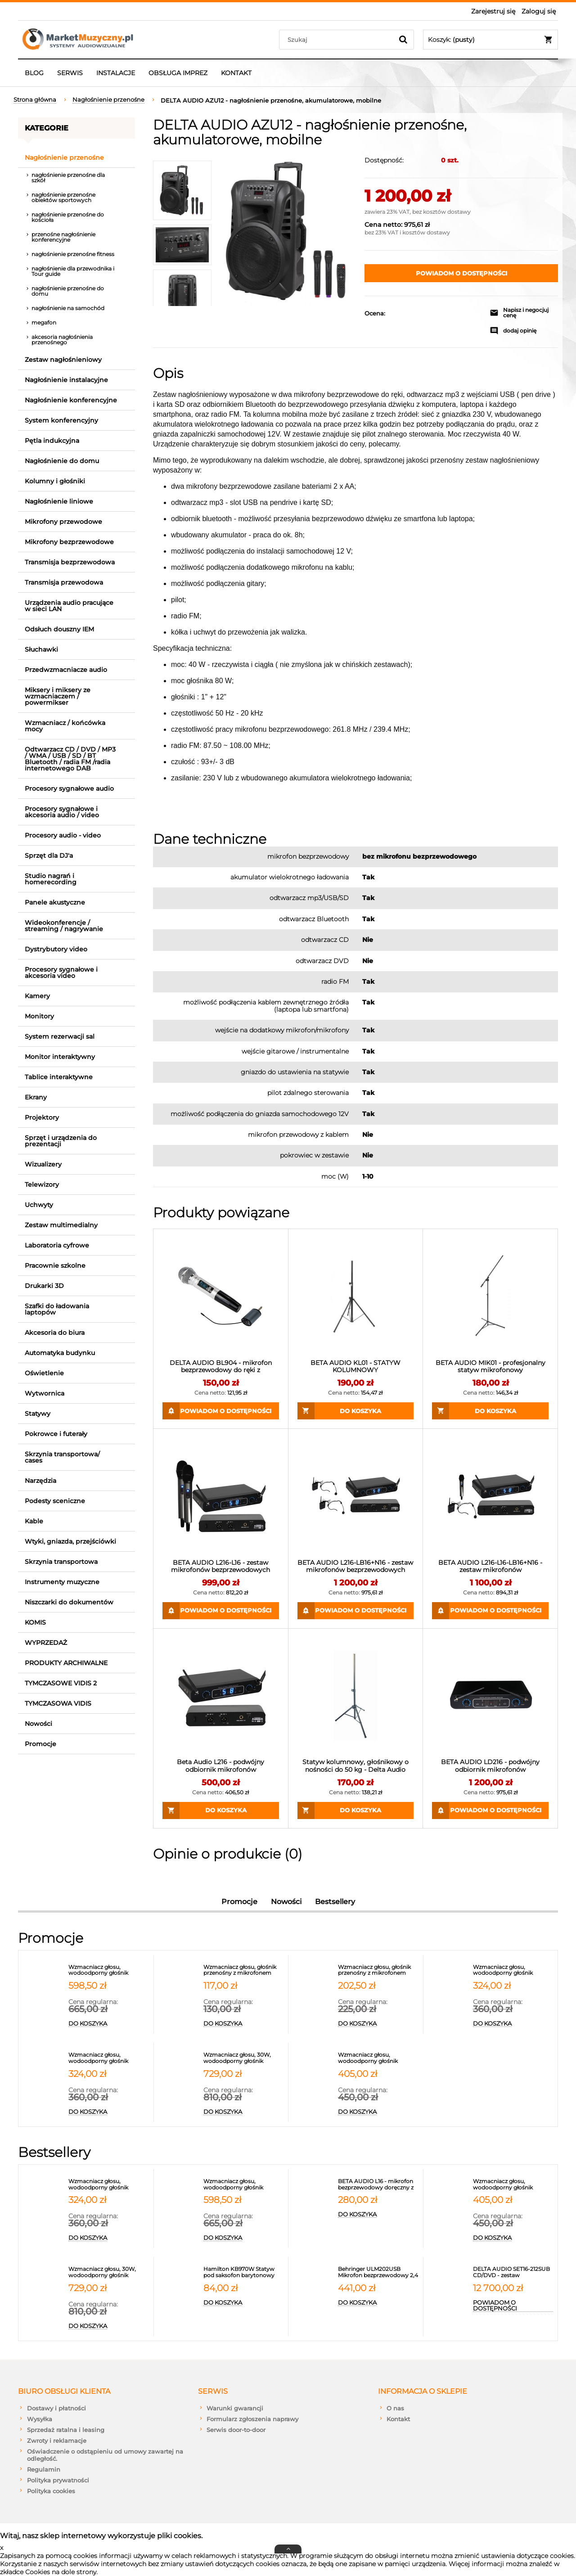 Image resolution: width=576 pixels, height=2576 pixels. Describe the element at coordinates (44, 322) in the screenshot. I see `megafon` at that location.